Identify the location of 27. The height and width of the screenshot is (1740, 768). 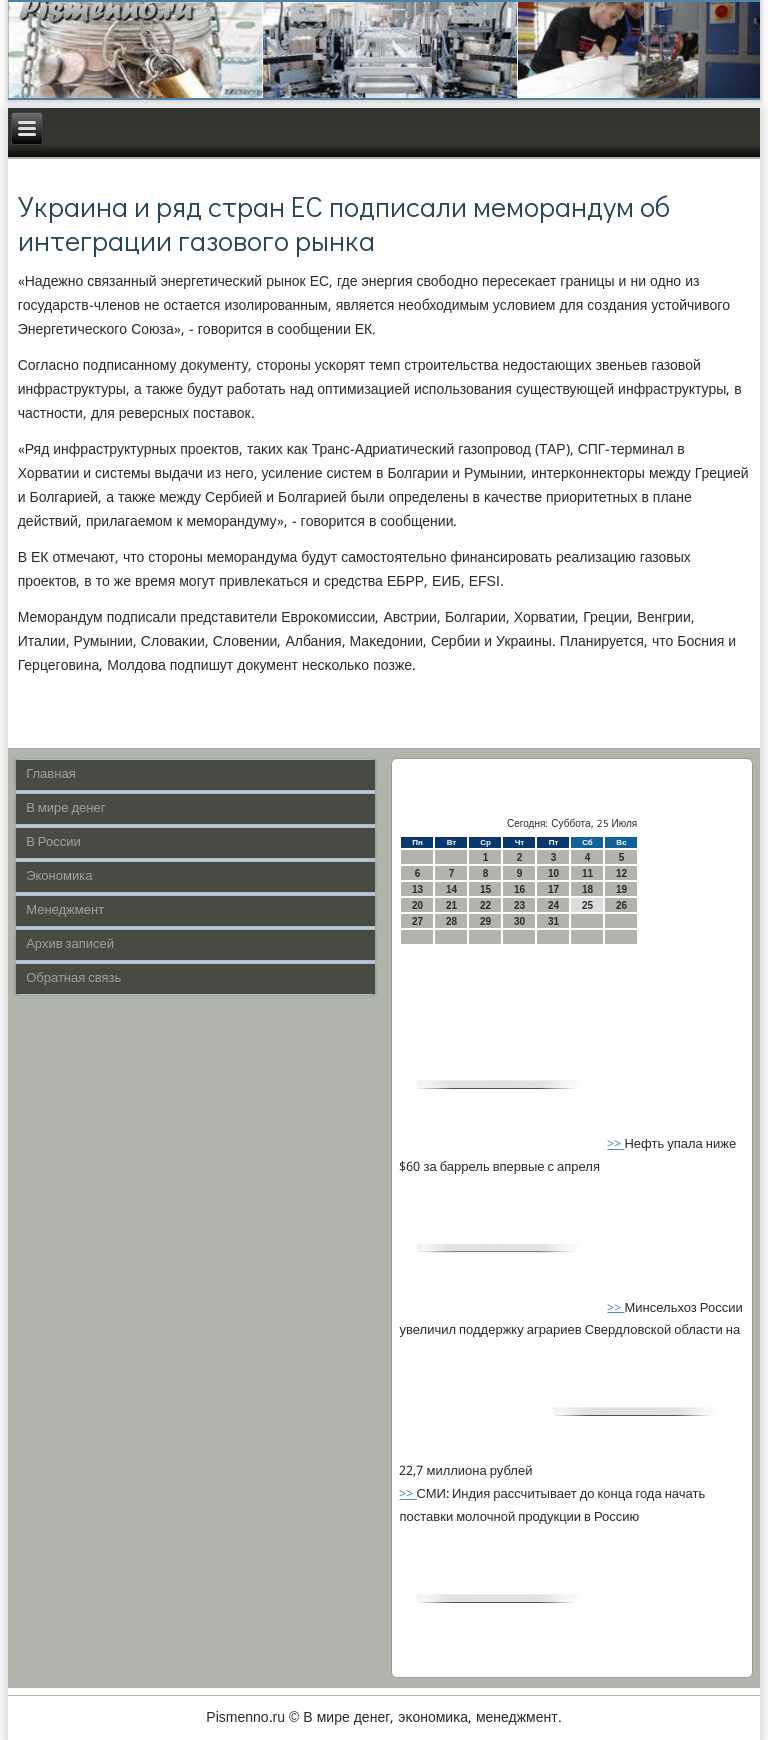
(417, 921).